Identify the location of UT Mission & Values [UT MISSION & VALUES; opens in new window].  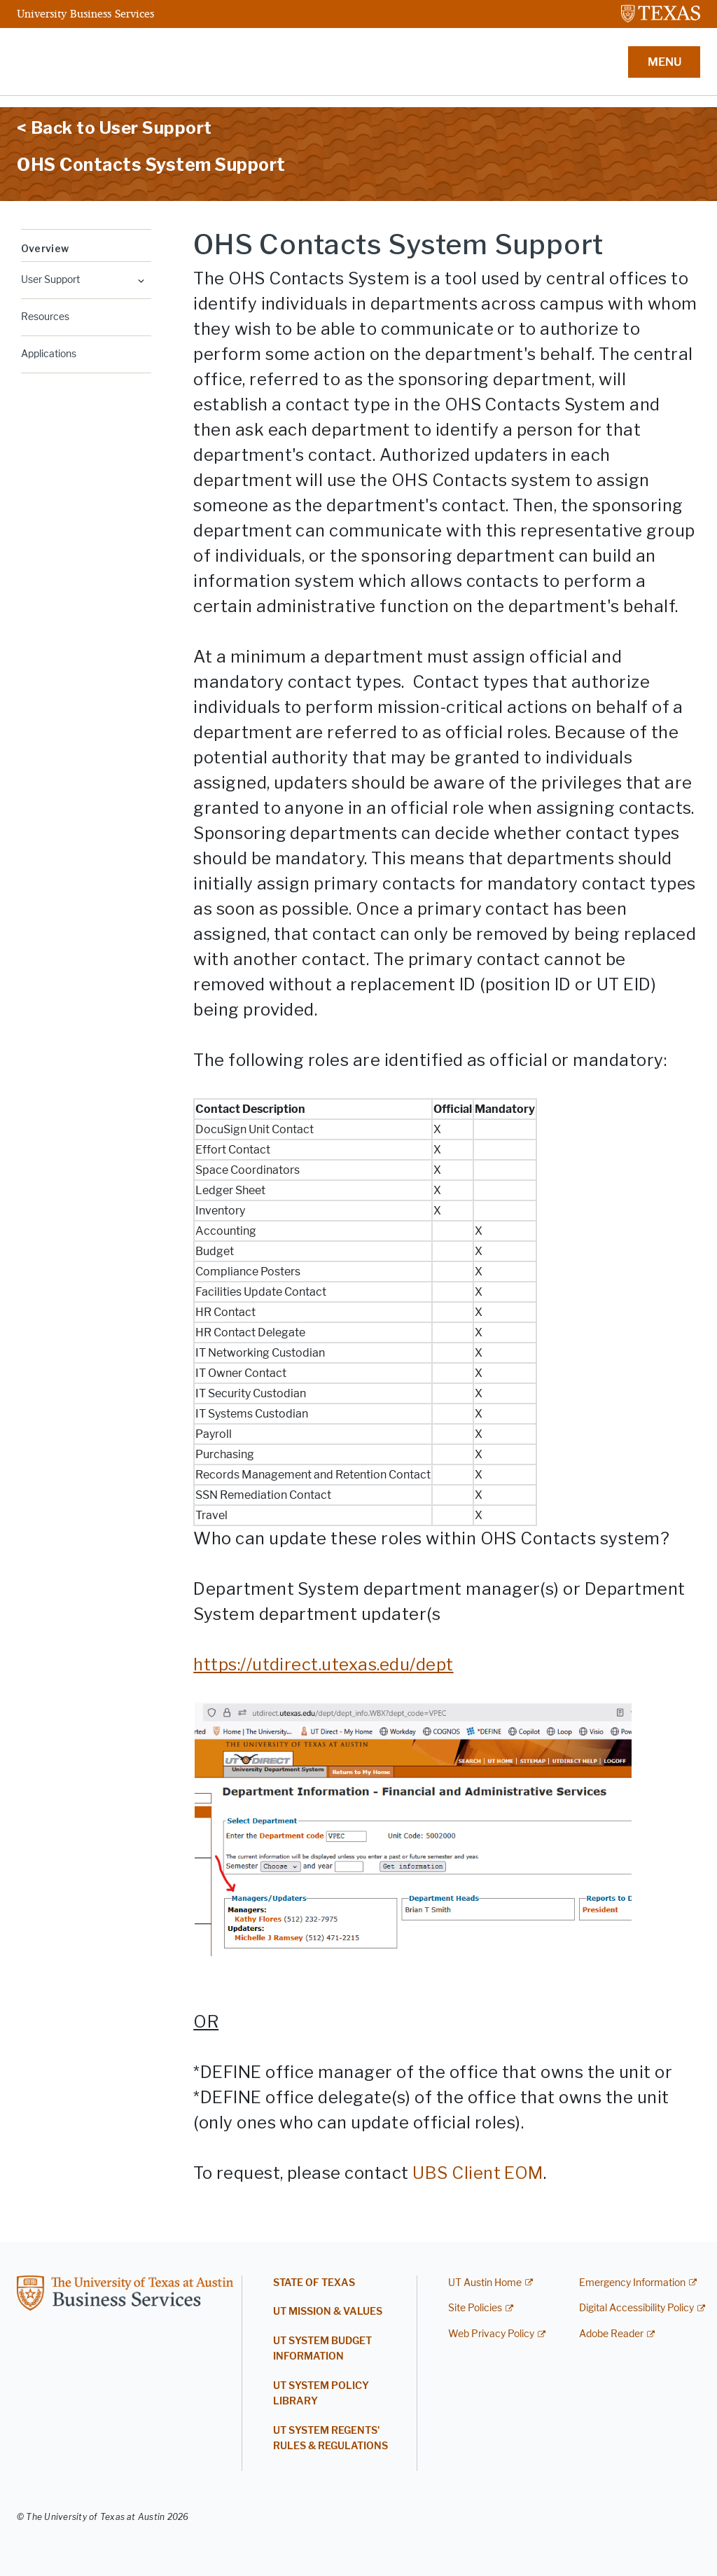
(327, 2312).